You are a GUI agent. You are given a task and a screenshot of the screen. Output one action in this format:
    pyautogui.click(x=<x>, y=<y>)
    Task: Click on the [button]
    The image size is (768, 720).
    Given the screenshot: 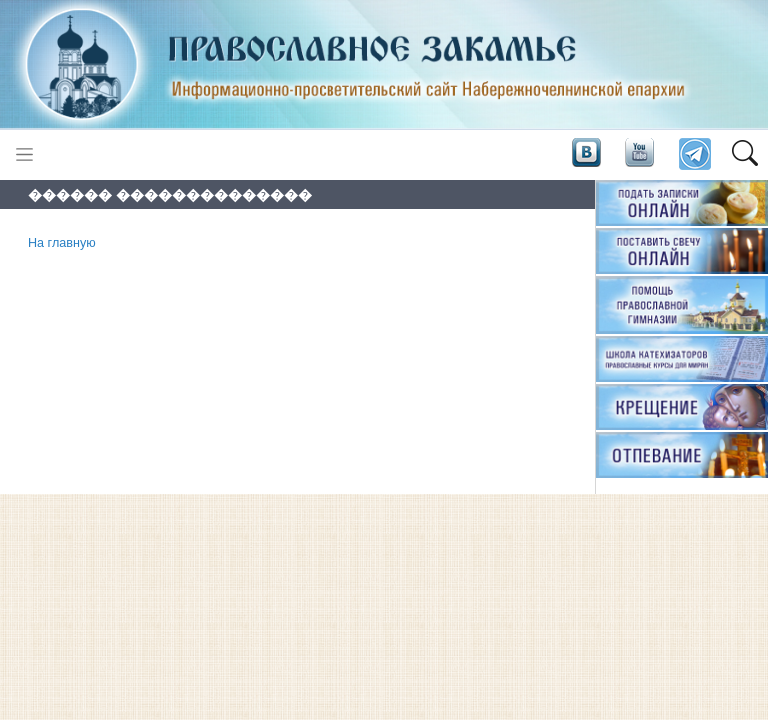 What is the action you would take?
    pyautogui.click(x=744, y=155)
    